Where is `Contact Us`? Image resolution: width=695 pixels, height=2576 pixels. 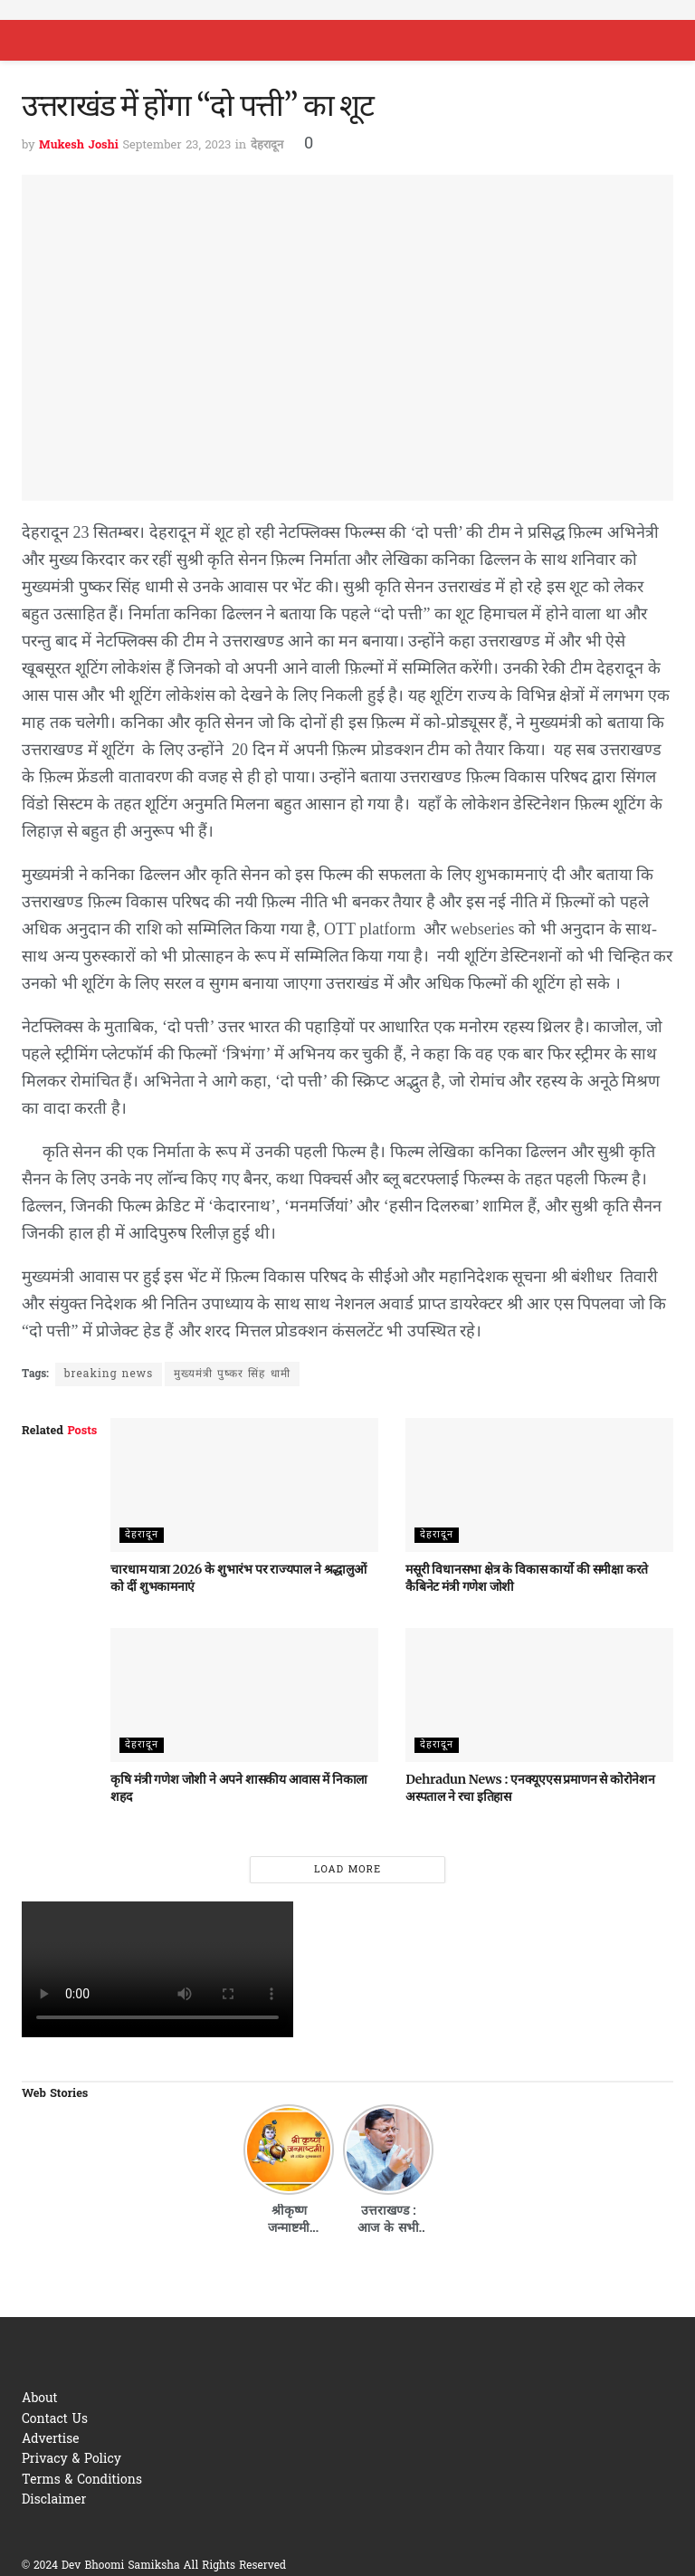 Contact Us is located at coordinates (55, 2419).